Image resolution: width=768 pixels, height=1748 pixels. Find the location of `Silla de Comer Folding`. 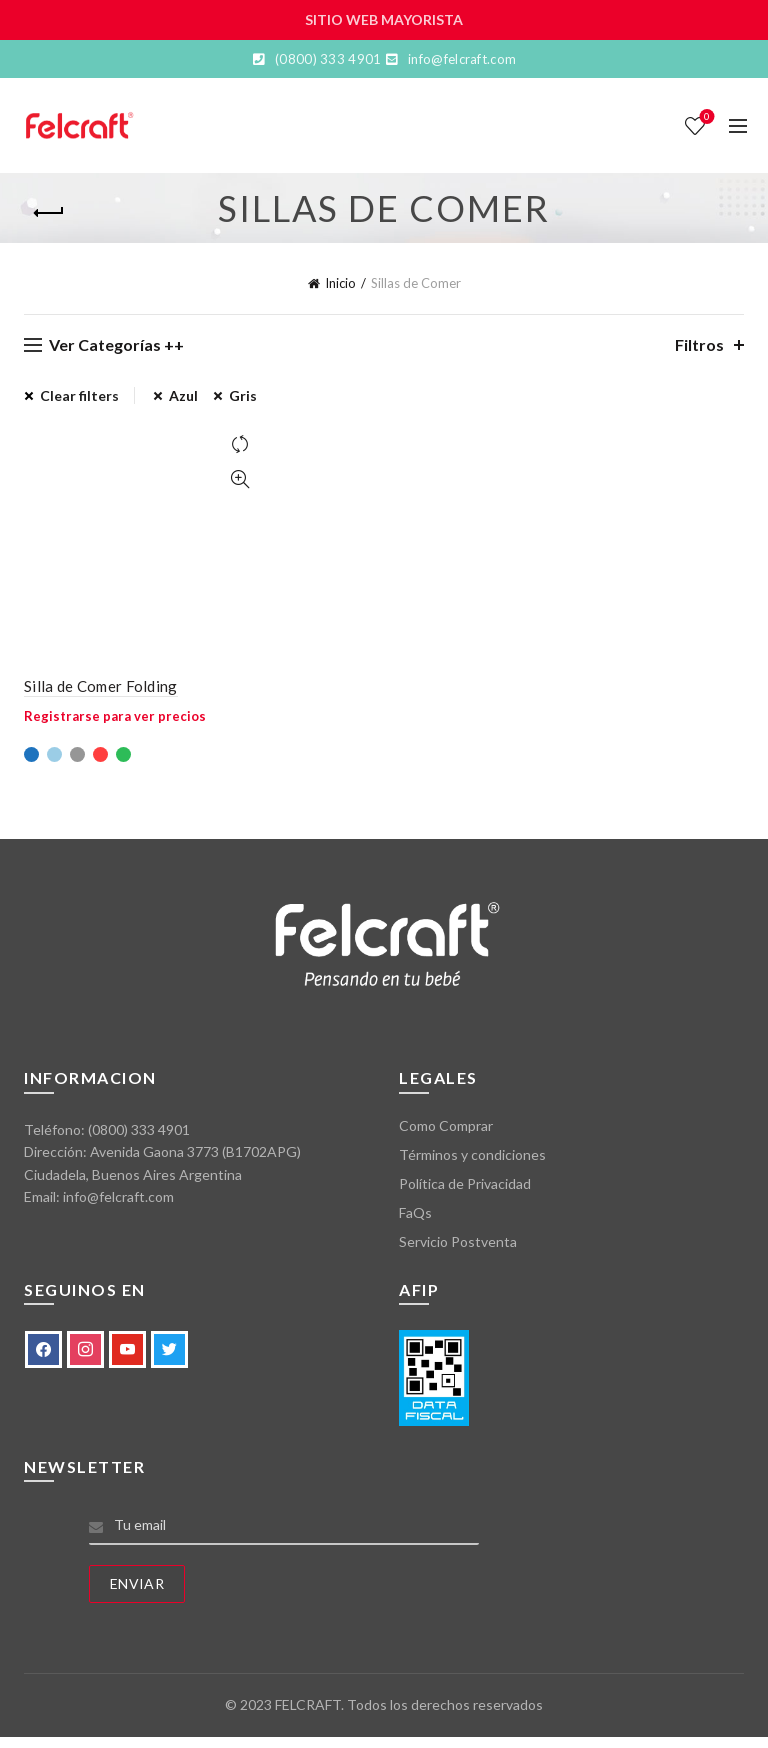

Silla de Comer Folding is located at coordinates (101, 686).